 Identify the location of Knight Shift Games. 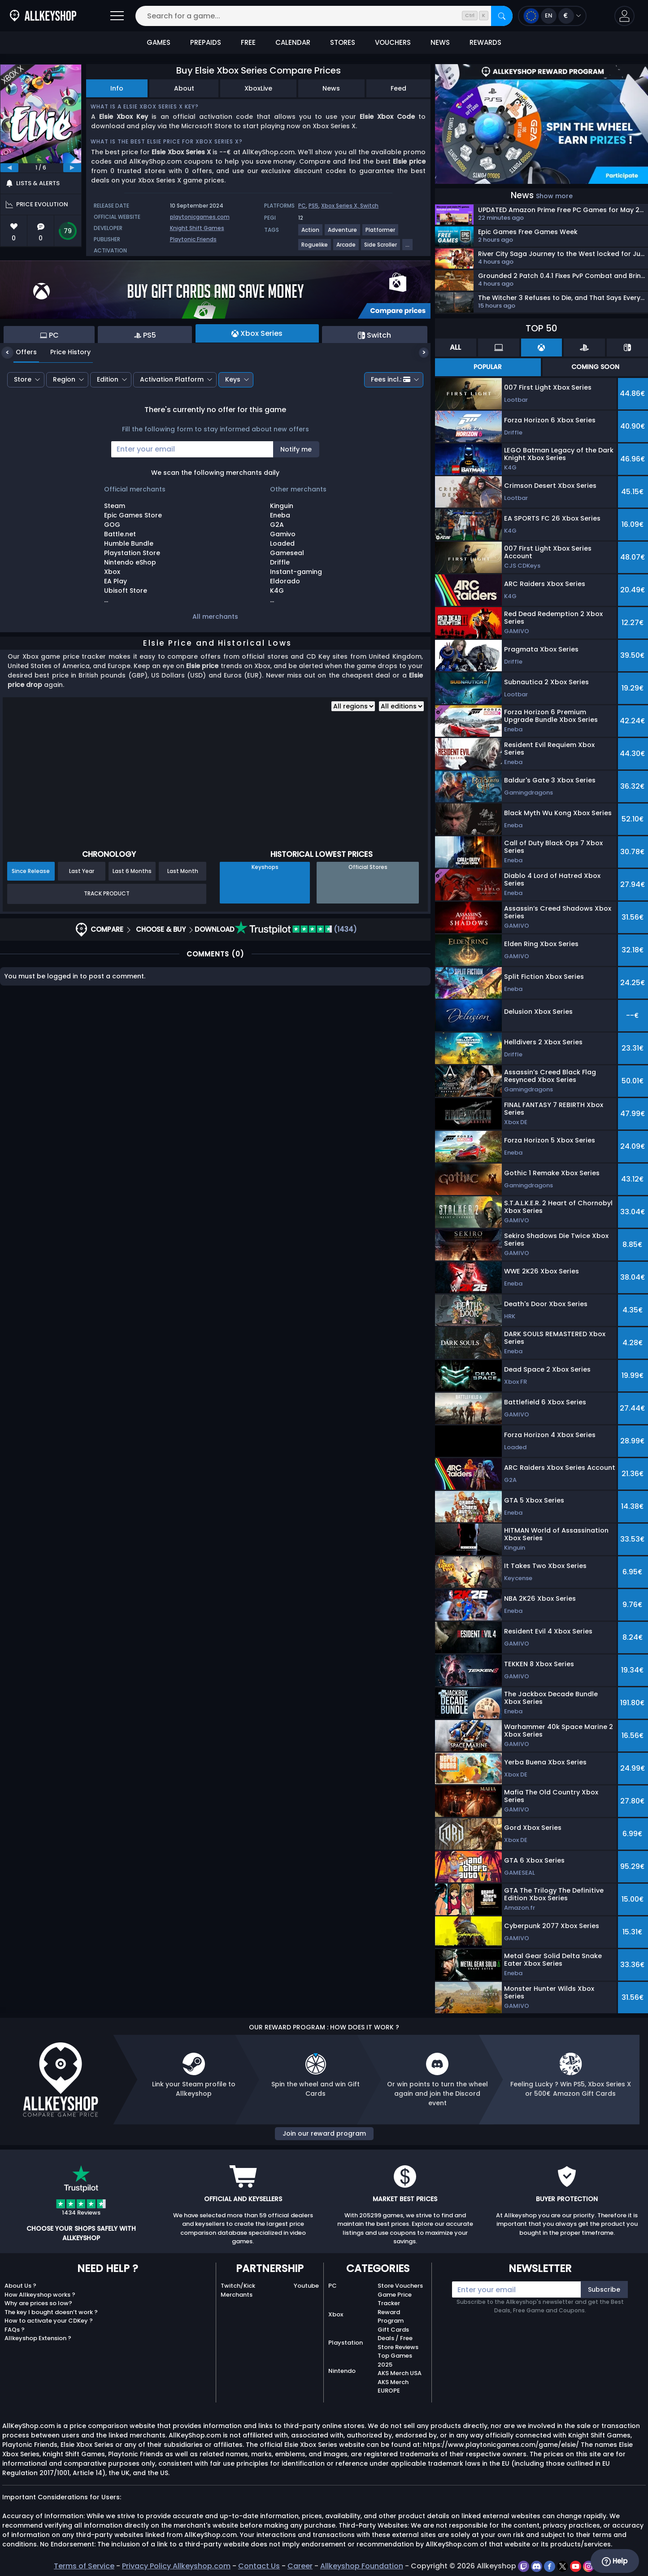
(197, 228).